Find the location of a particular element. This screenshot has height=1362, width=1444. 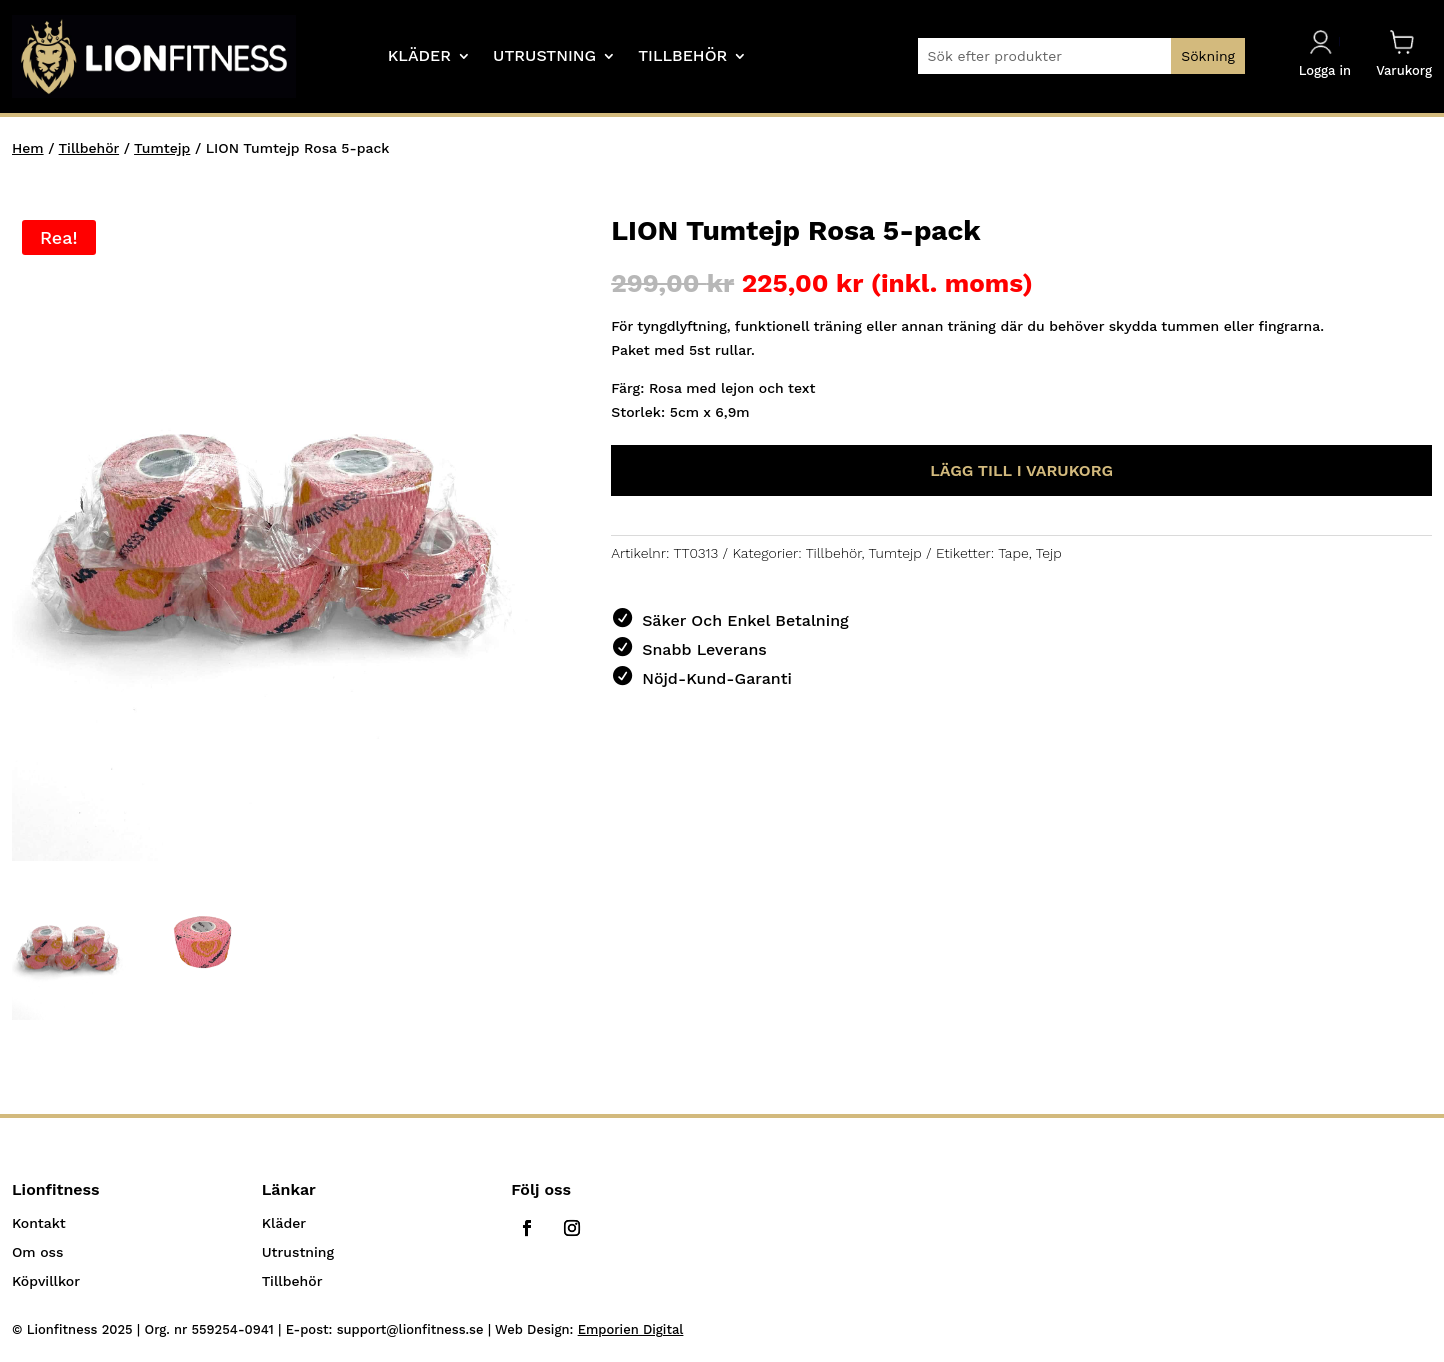

Hem is located at coordinates (28, 148).